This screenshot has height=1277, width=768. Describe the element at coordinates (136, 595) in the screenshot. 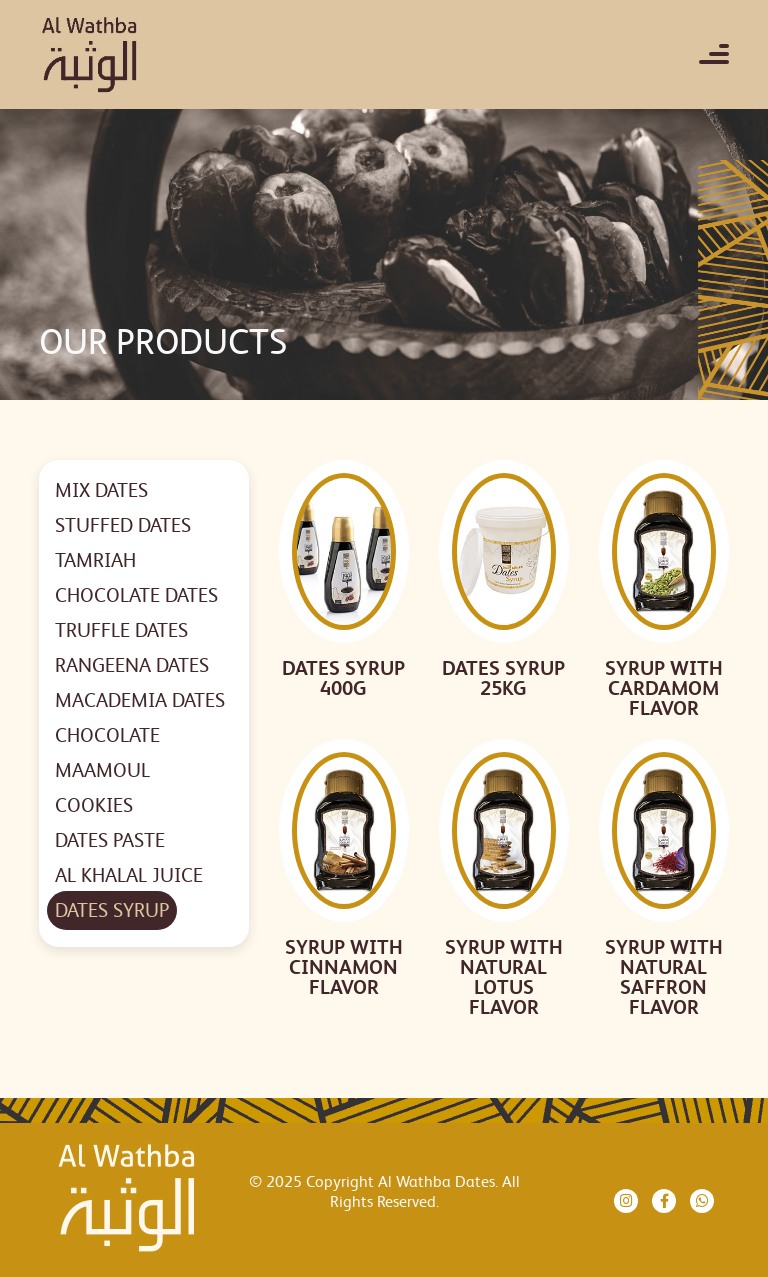

I see `CHOCOLATE DATES` at that location.